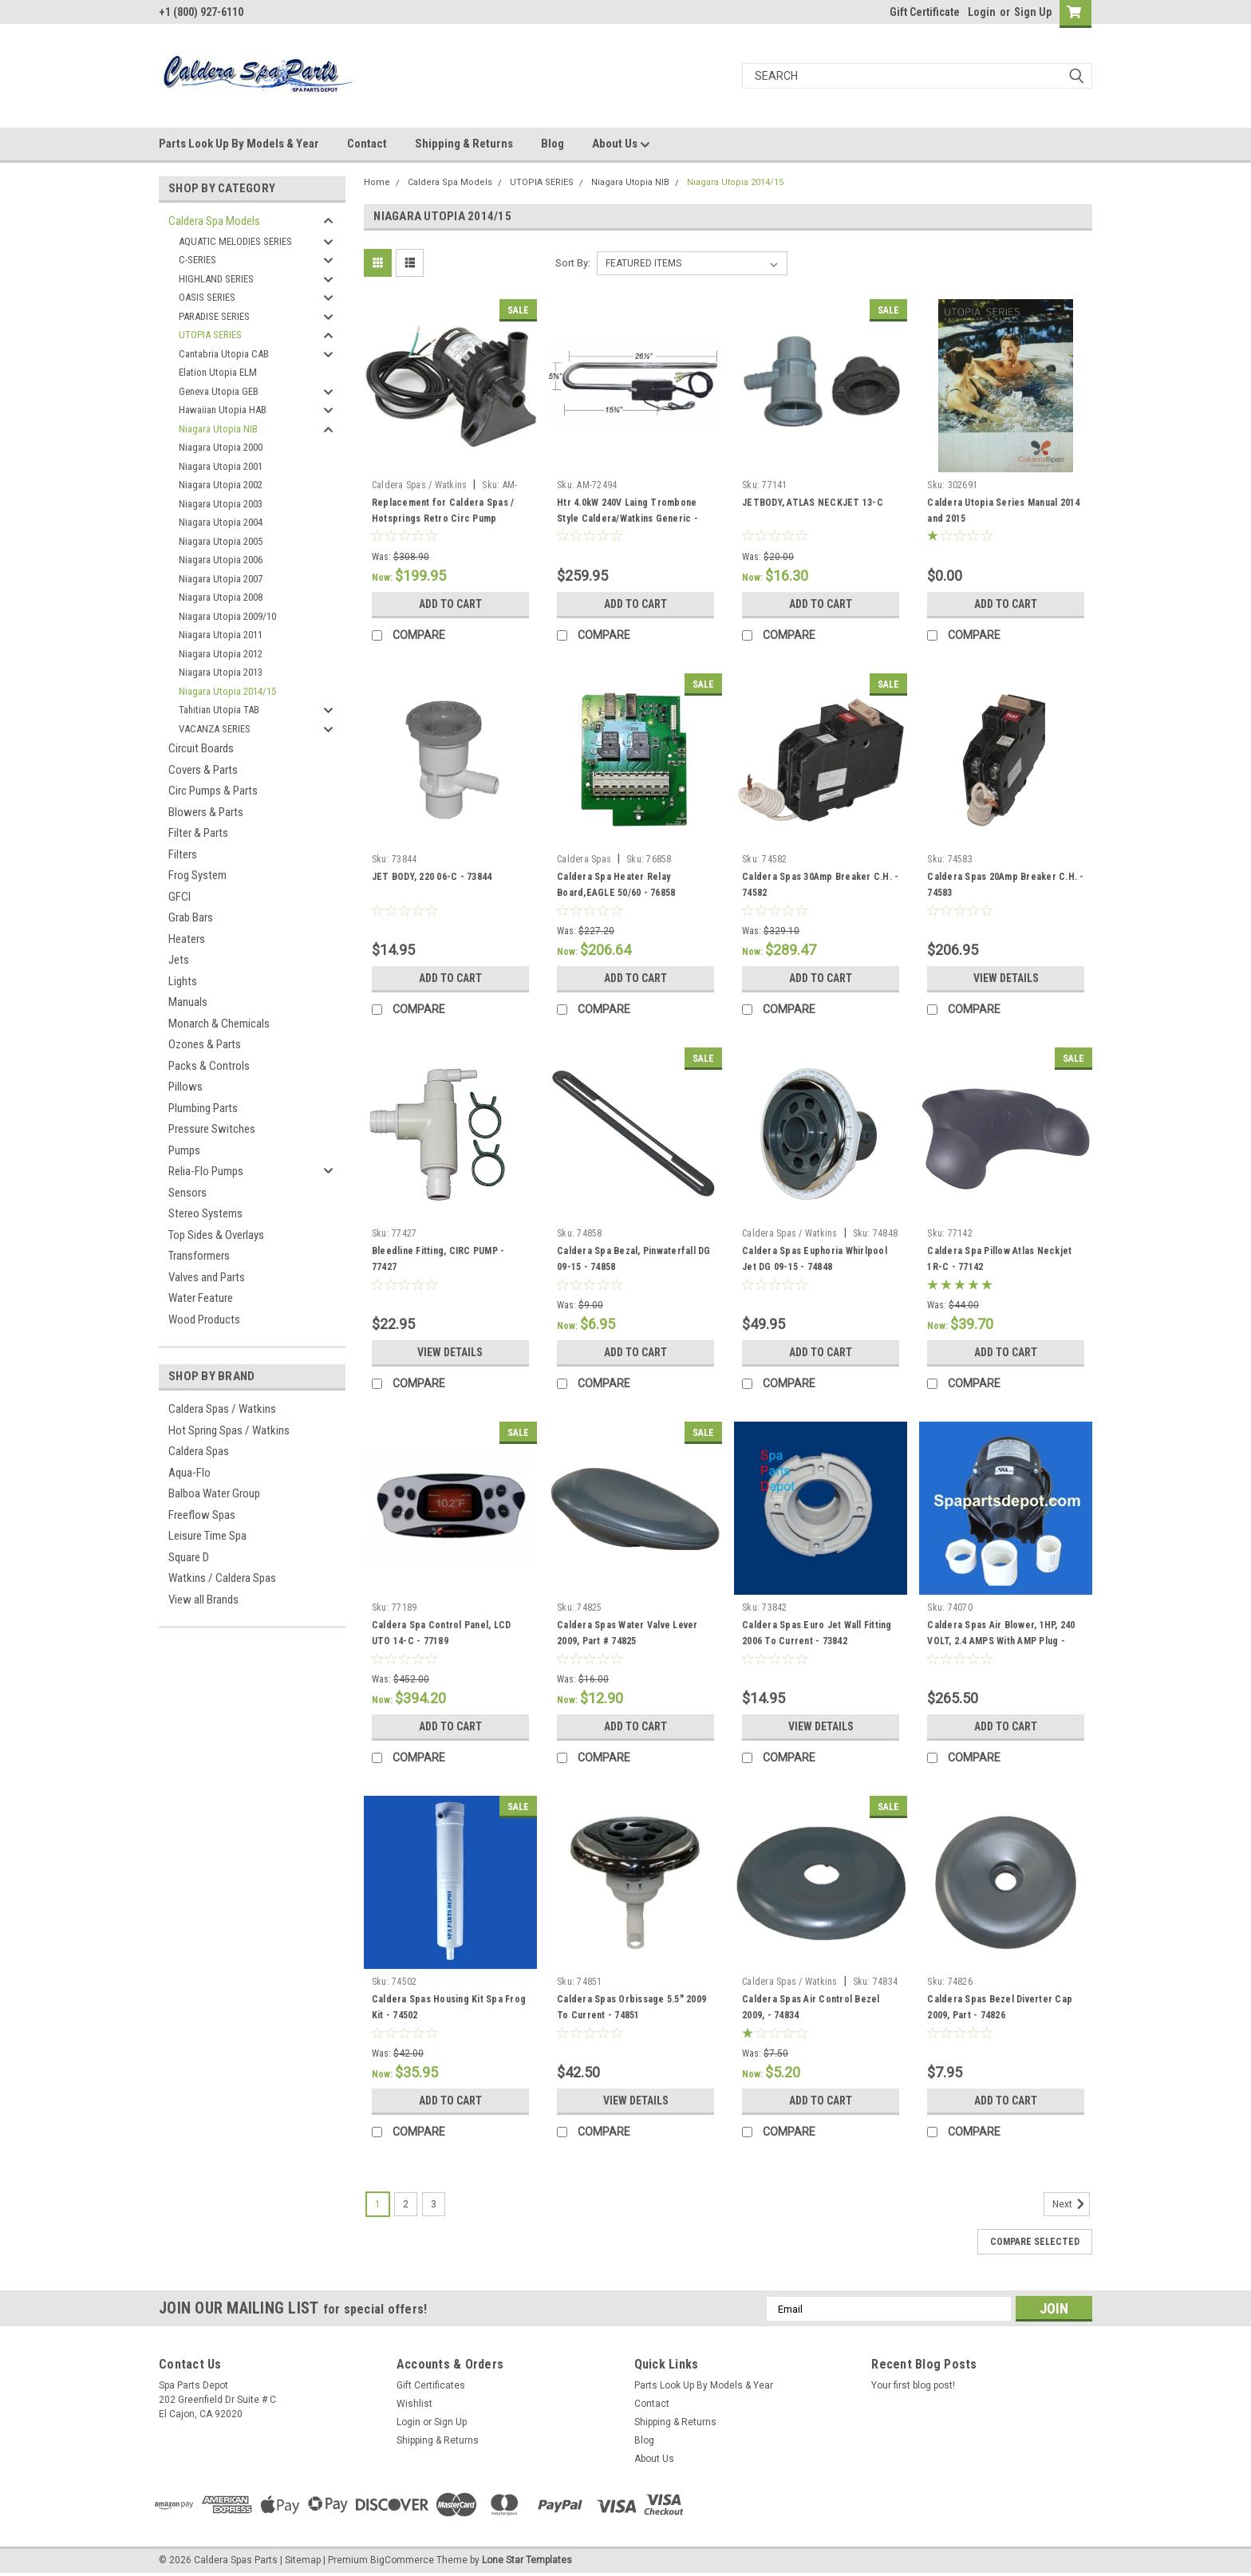  Describe the element at coordinates (925, 12) in the screenshot. I see `Gift Certificate` at that location.